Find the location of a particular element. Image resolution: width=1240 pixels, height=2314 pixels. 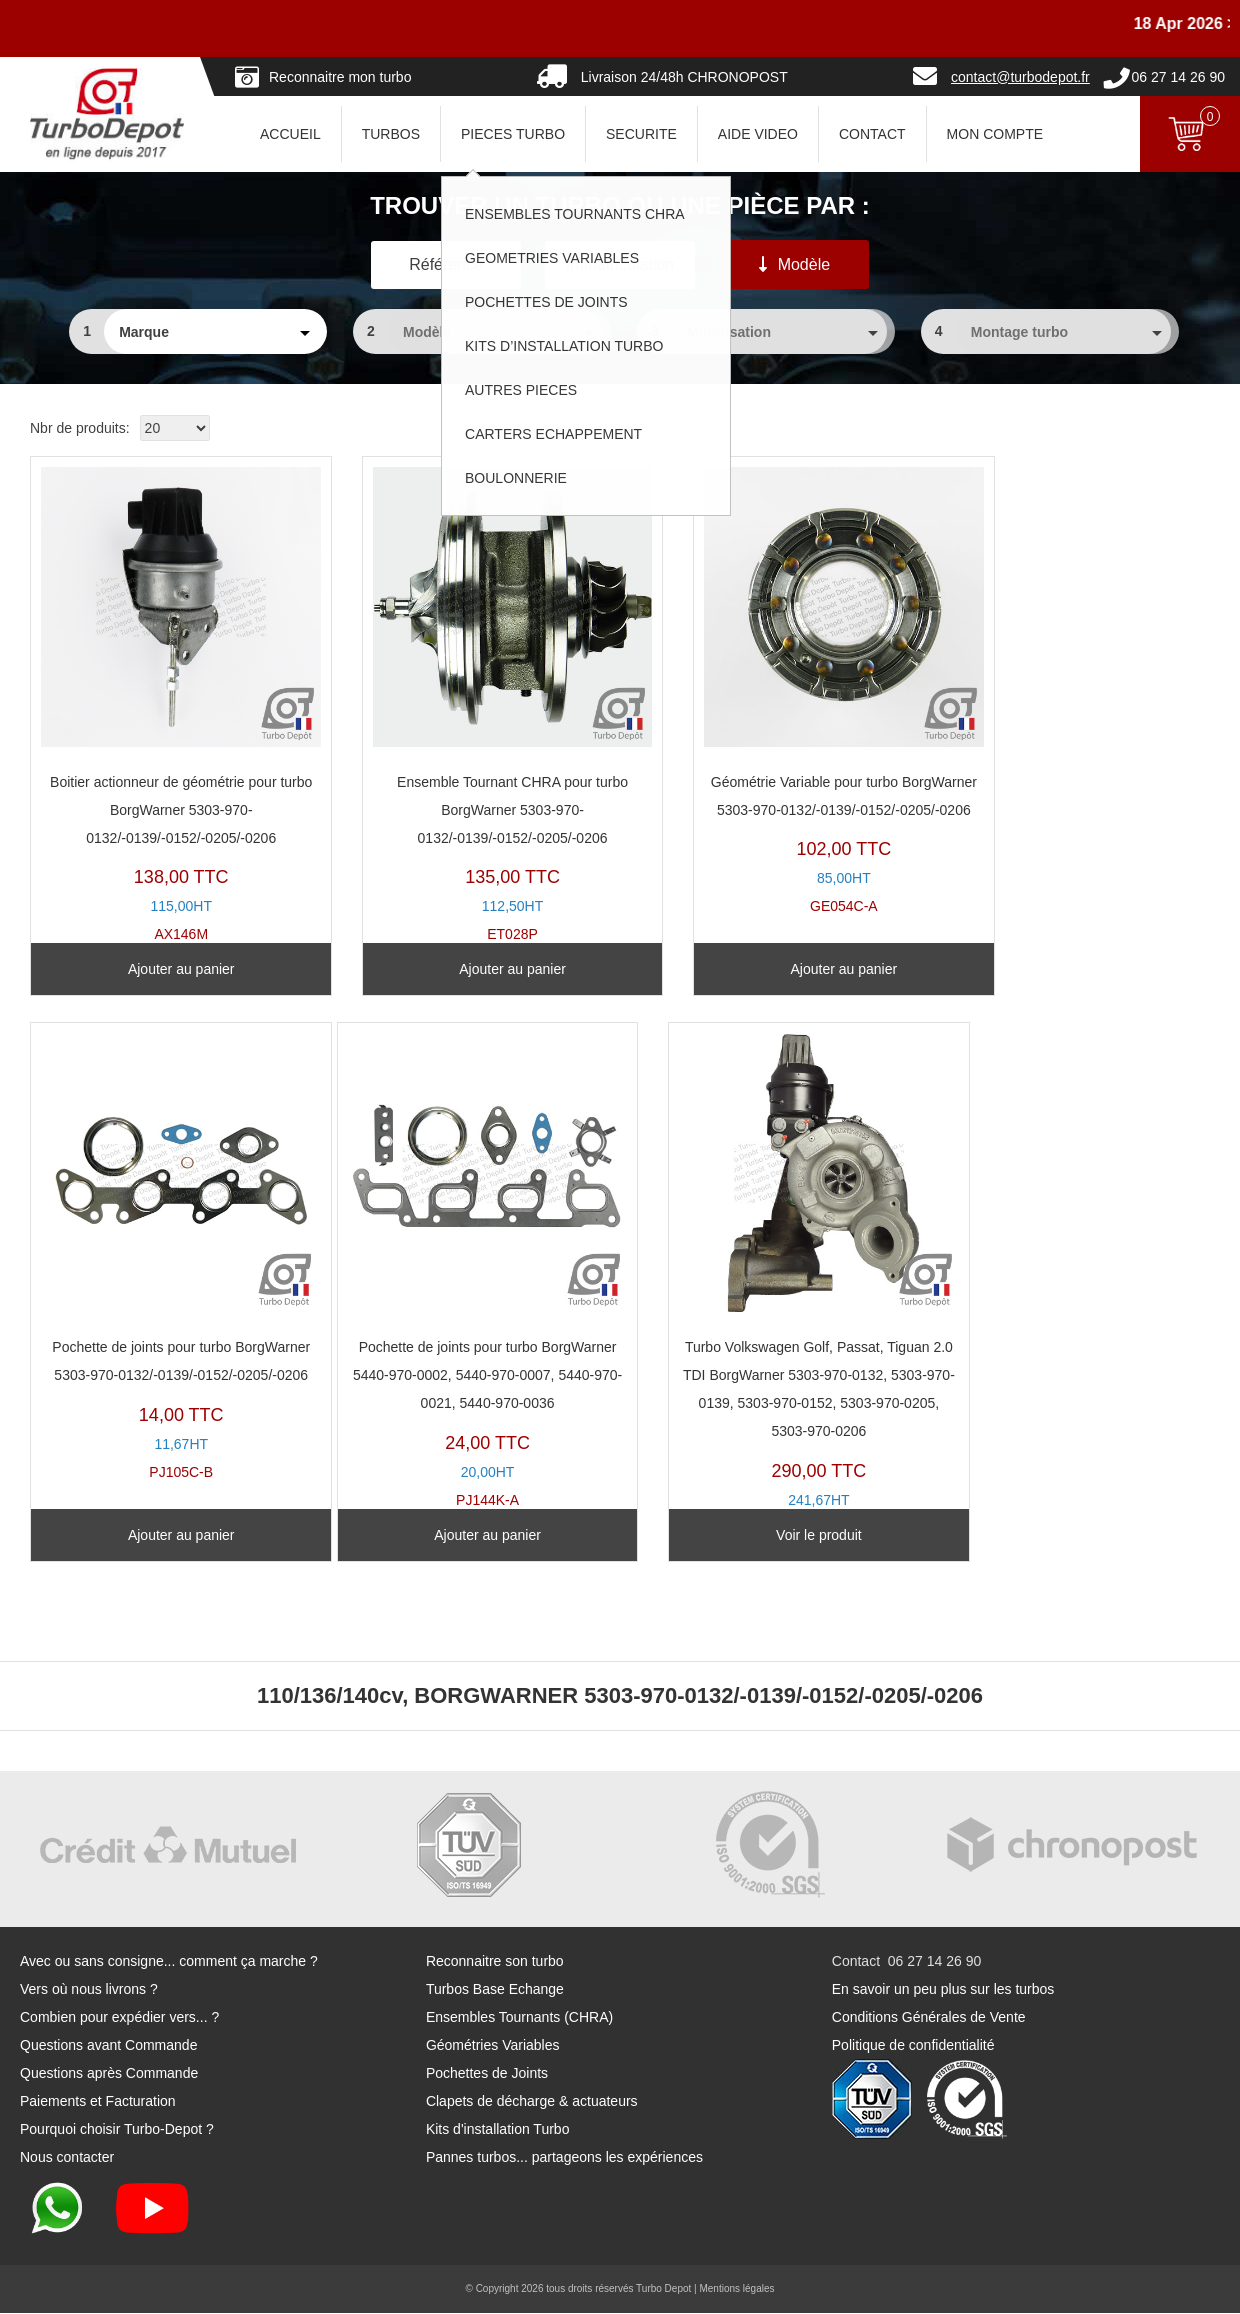

Pourquoi choisir Turbo-Depot ? is located at coordinates (117, 2130).